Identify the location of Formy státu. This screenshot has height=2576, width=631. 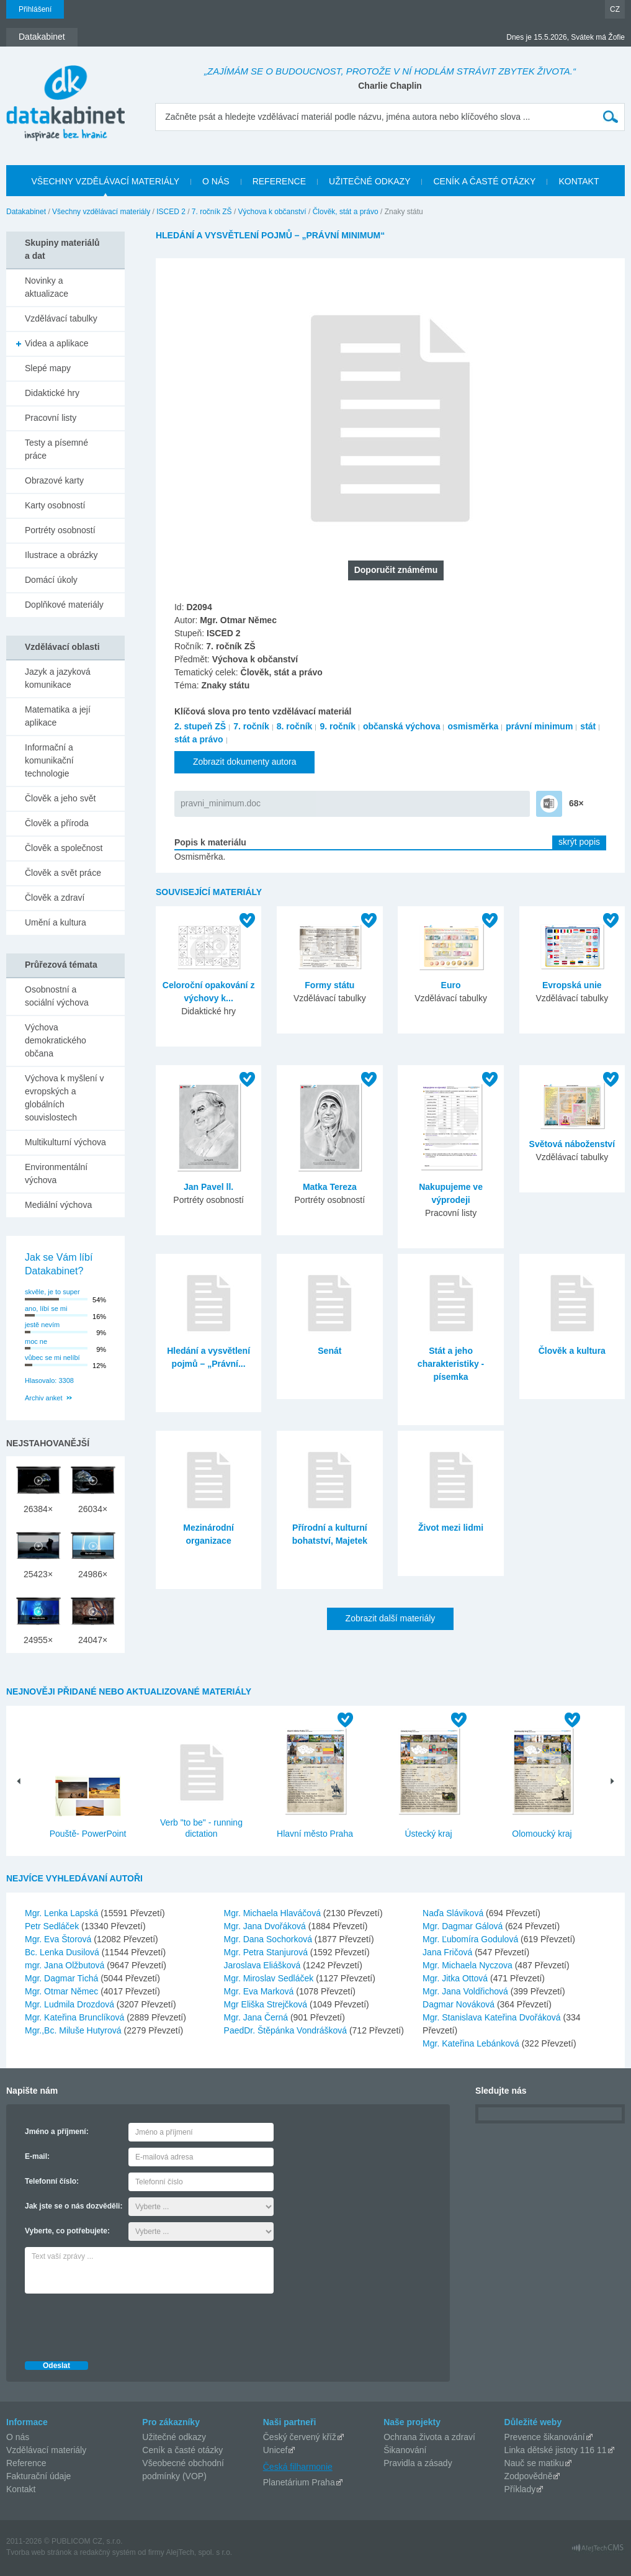
(329, 985).